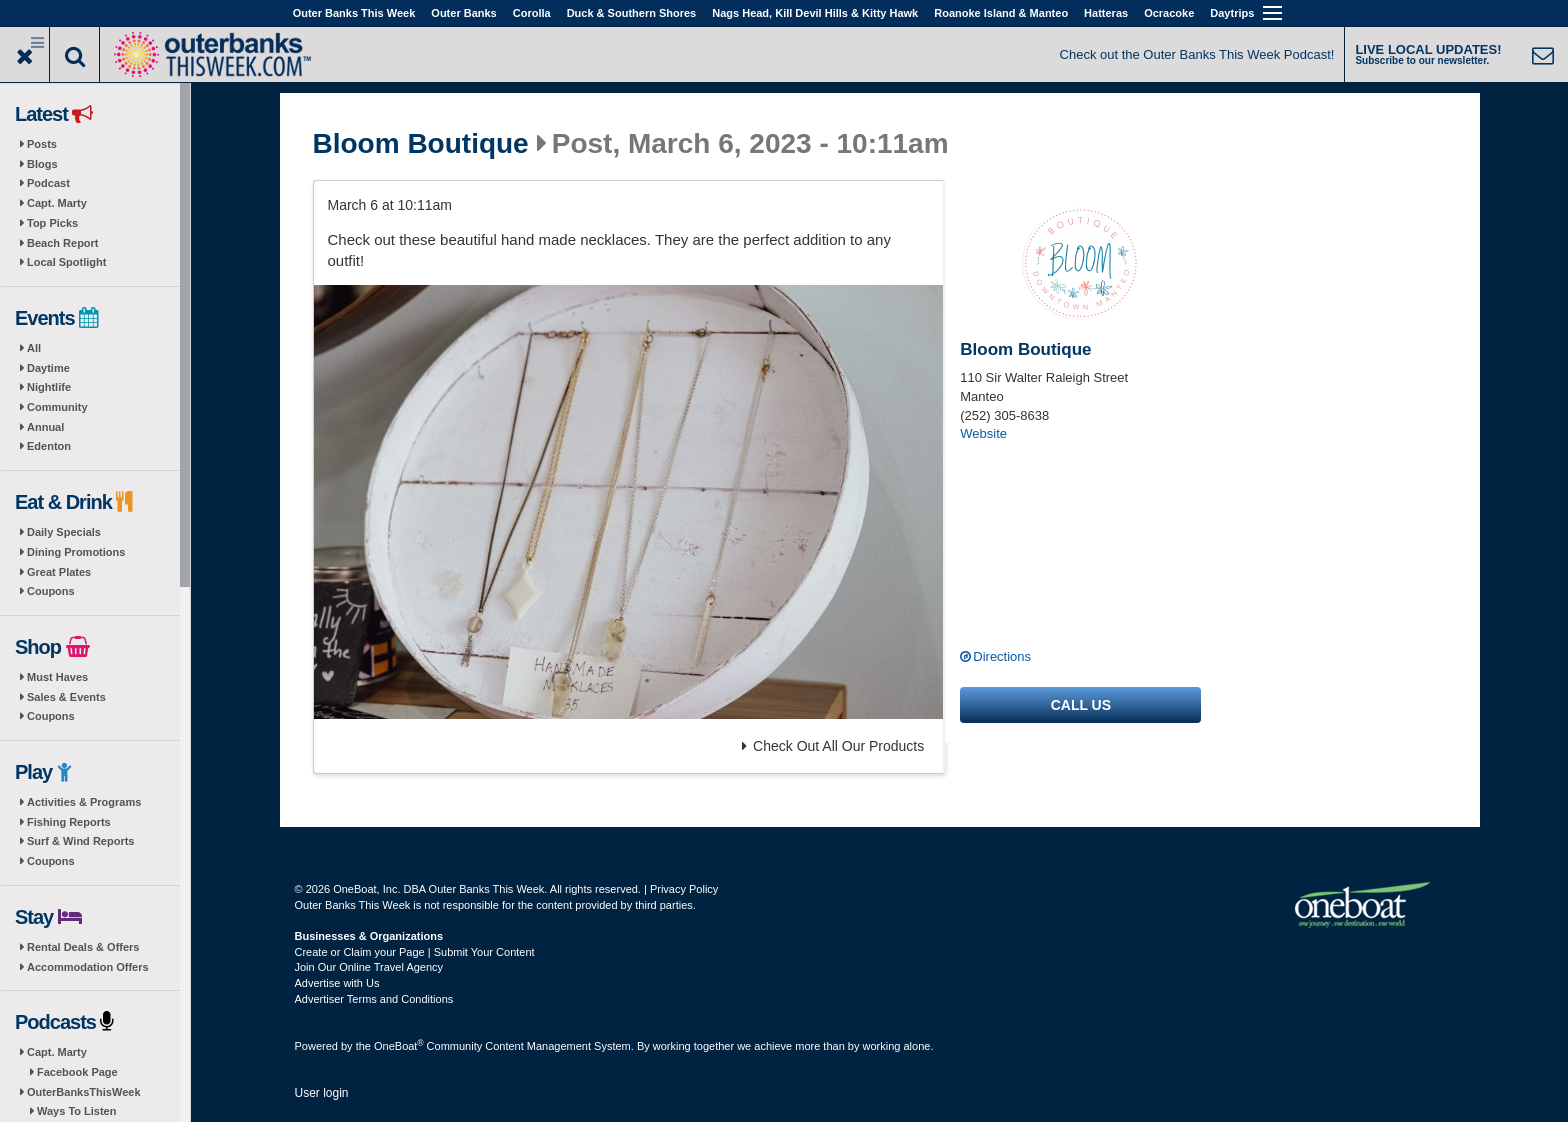  I want to click on All, so click(34, 348).